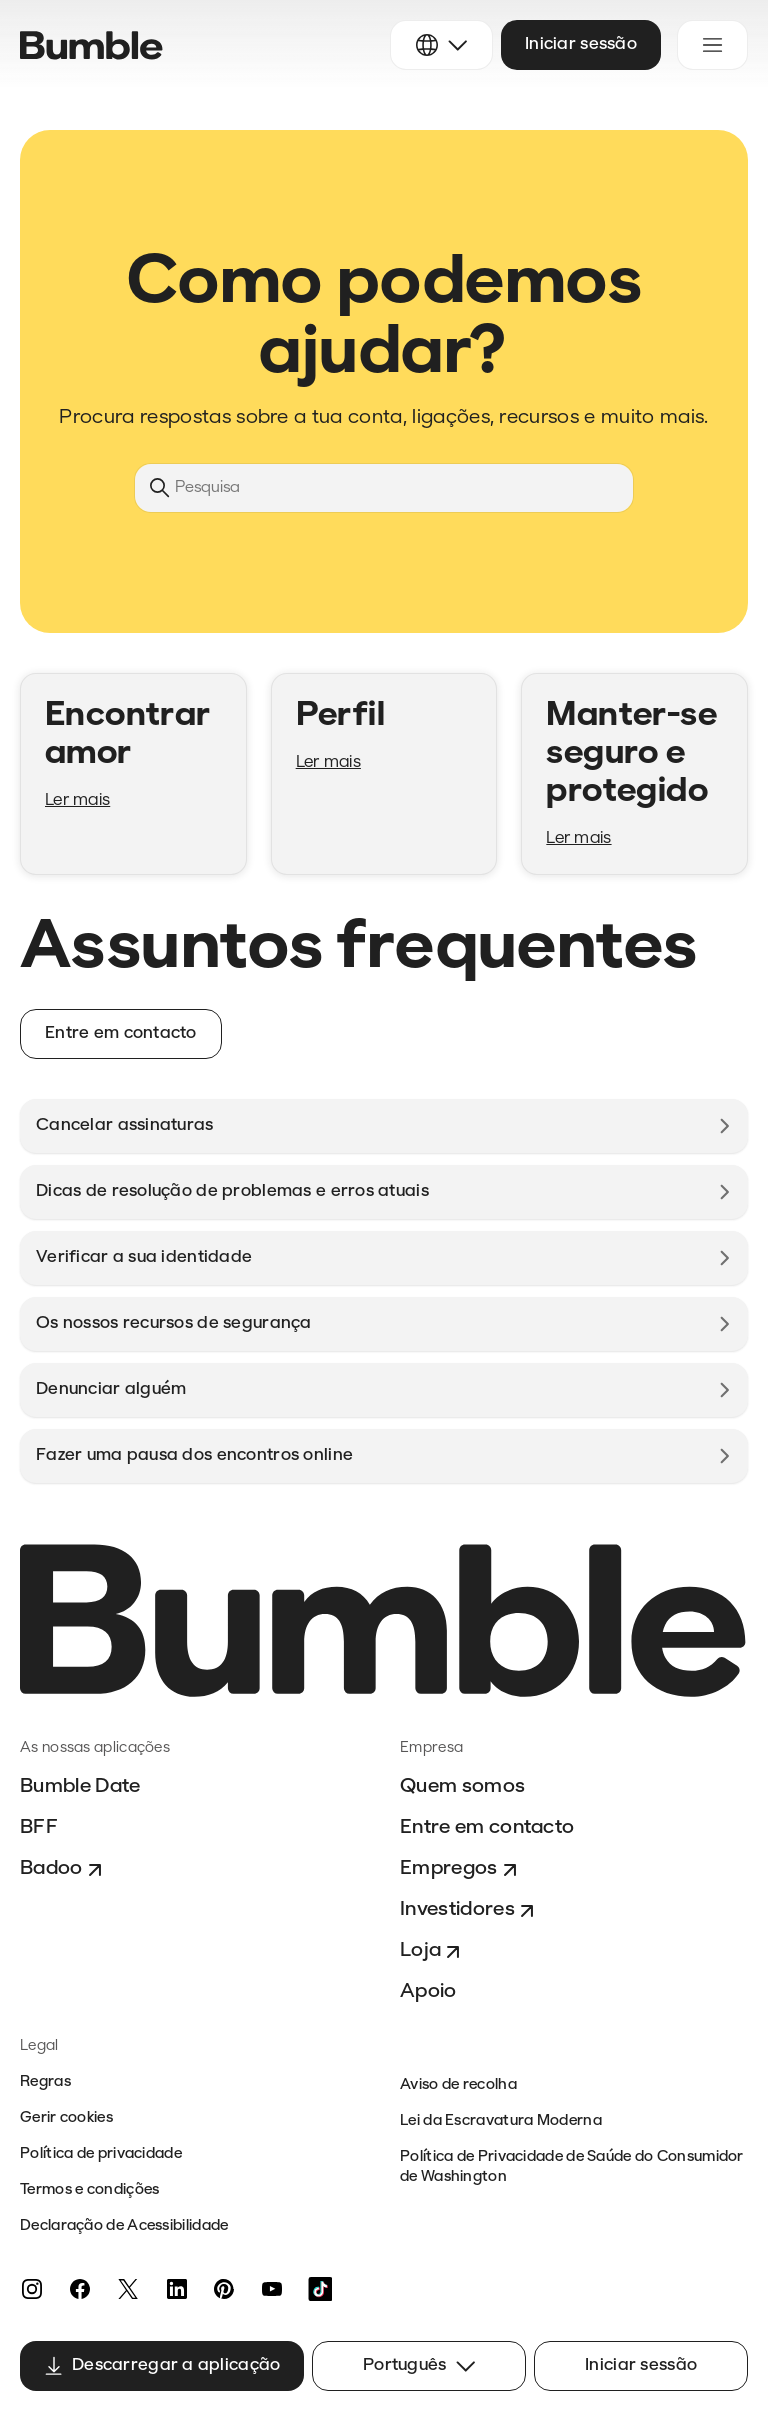  What do you see at coordinates (581, 44) in the screenshot?
I see `Iniciar sessão [button]` at bounding box center [581, 44].